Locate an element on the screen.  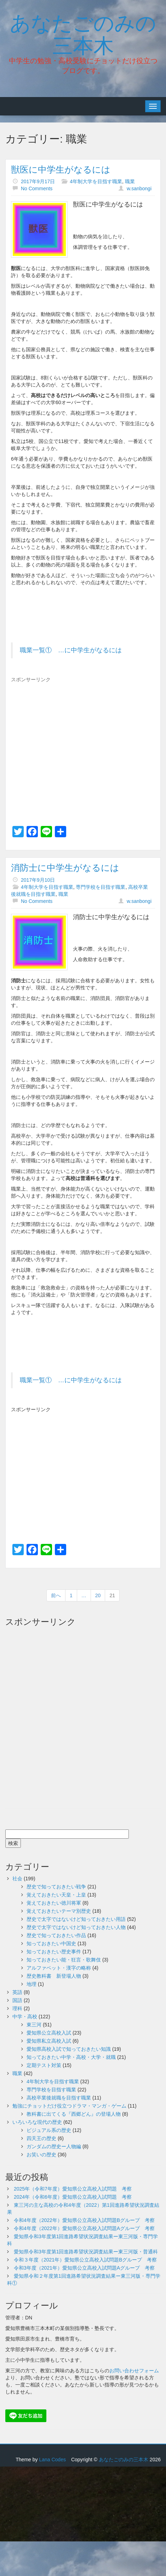
獣医に中学生がなるには is located at coordinates (60, 169).